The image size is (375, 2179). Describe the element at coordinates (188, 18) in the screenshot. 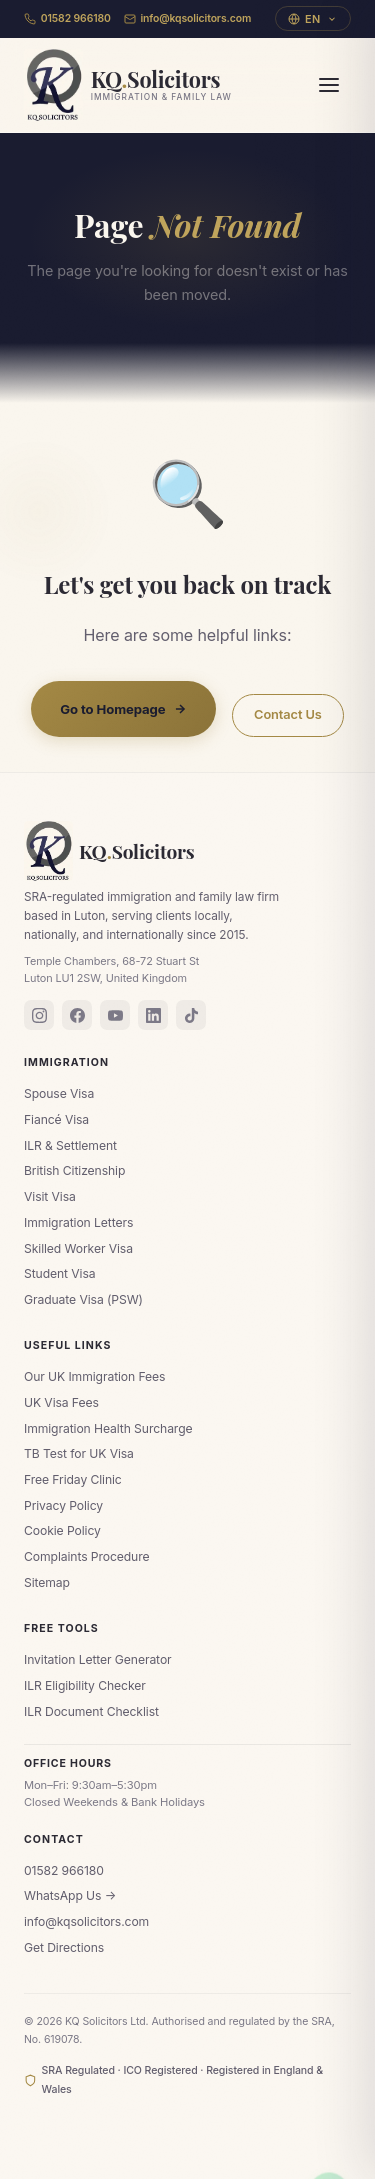

I see `info@kqsolicitors.com` at that location.